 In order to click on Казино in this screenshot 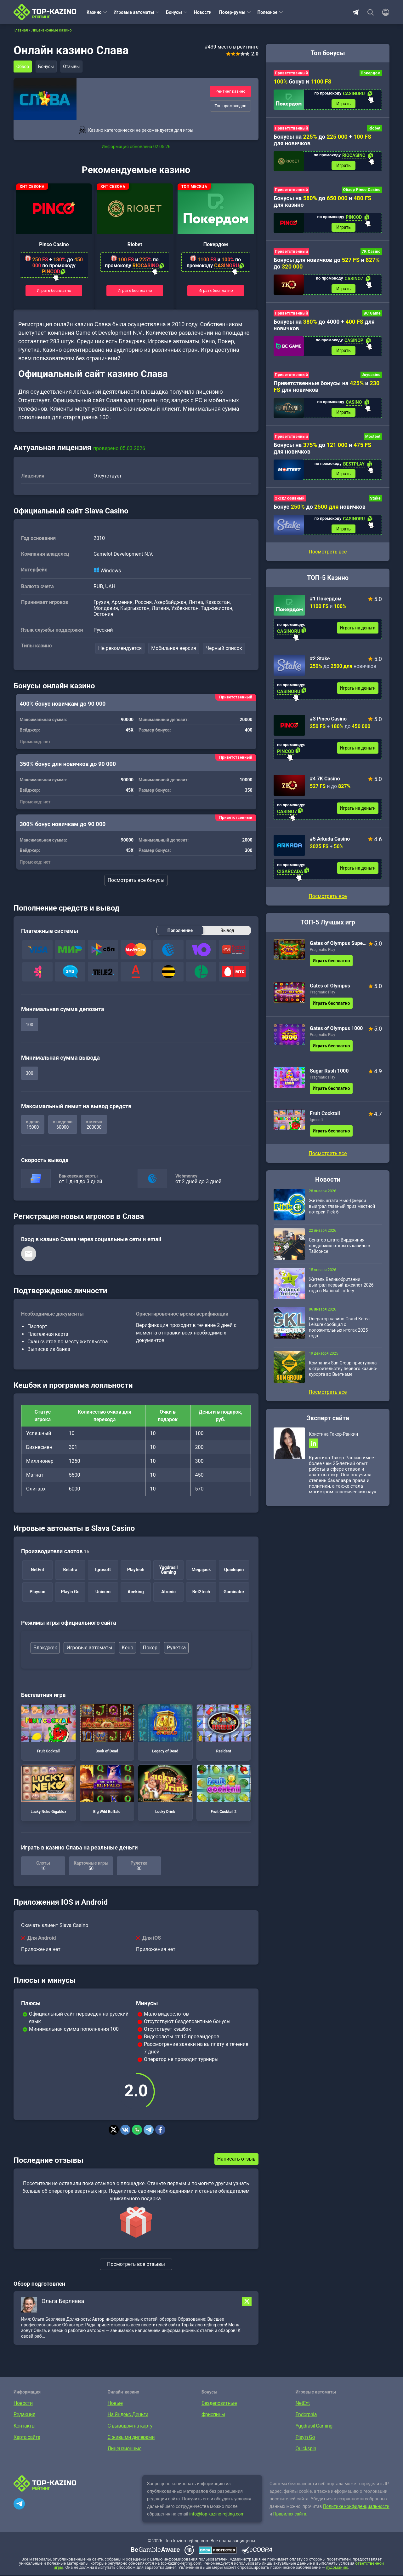, I will do `click(94, 12)`.